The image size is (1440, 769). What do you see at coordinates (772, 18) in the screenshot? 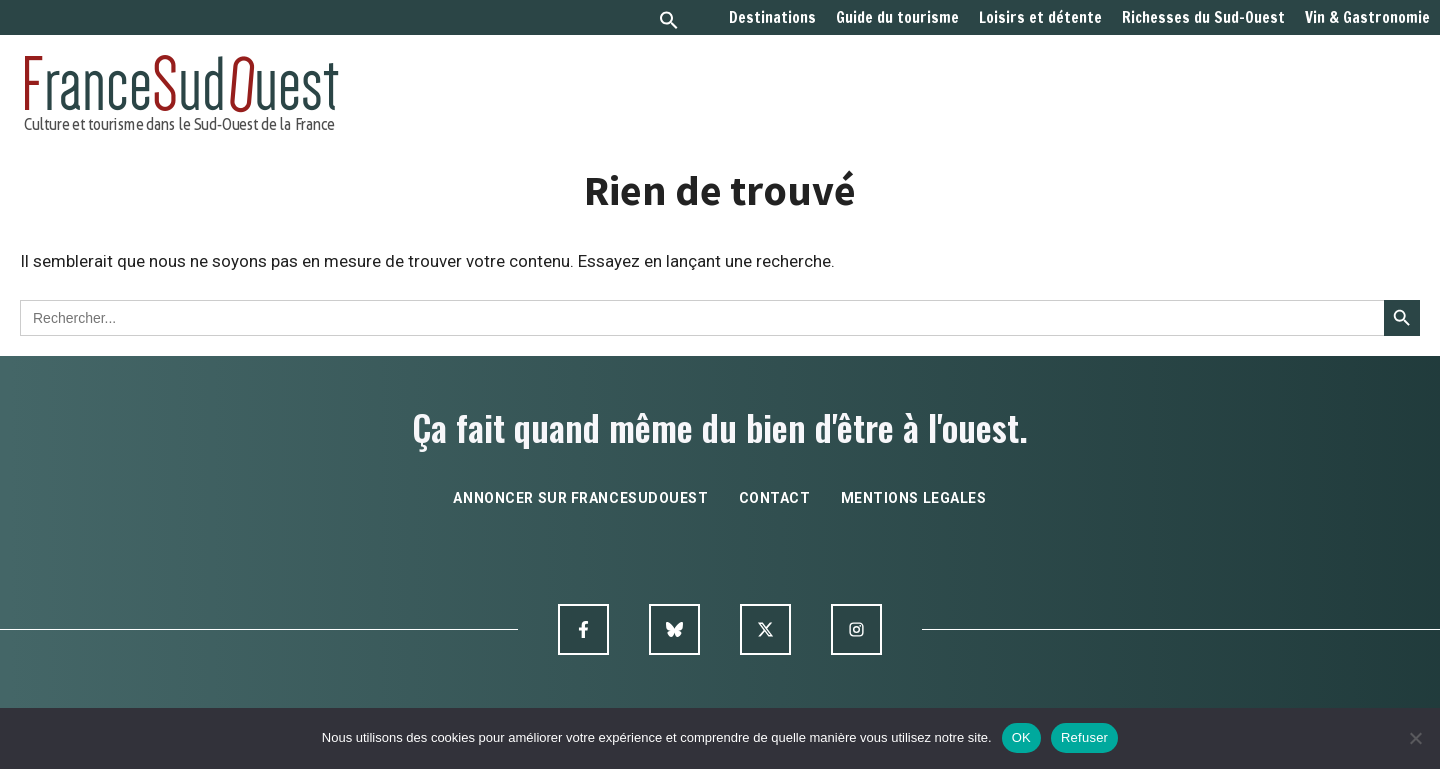
I see `Destinations` at bounding box center [772, 18].